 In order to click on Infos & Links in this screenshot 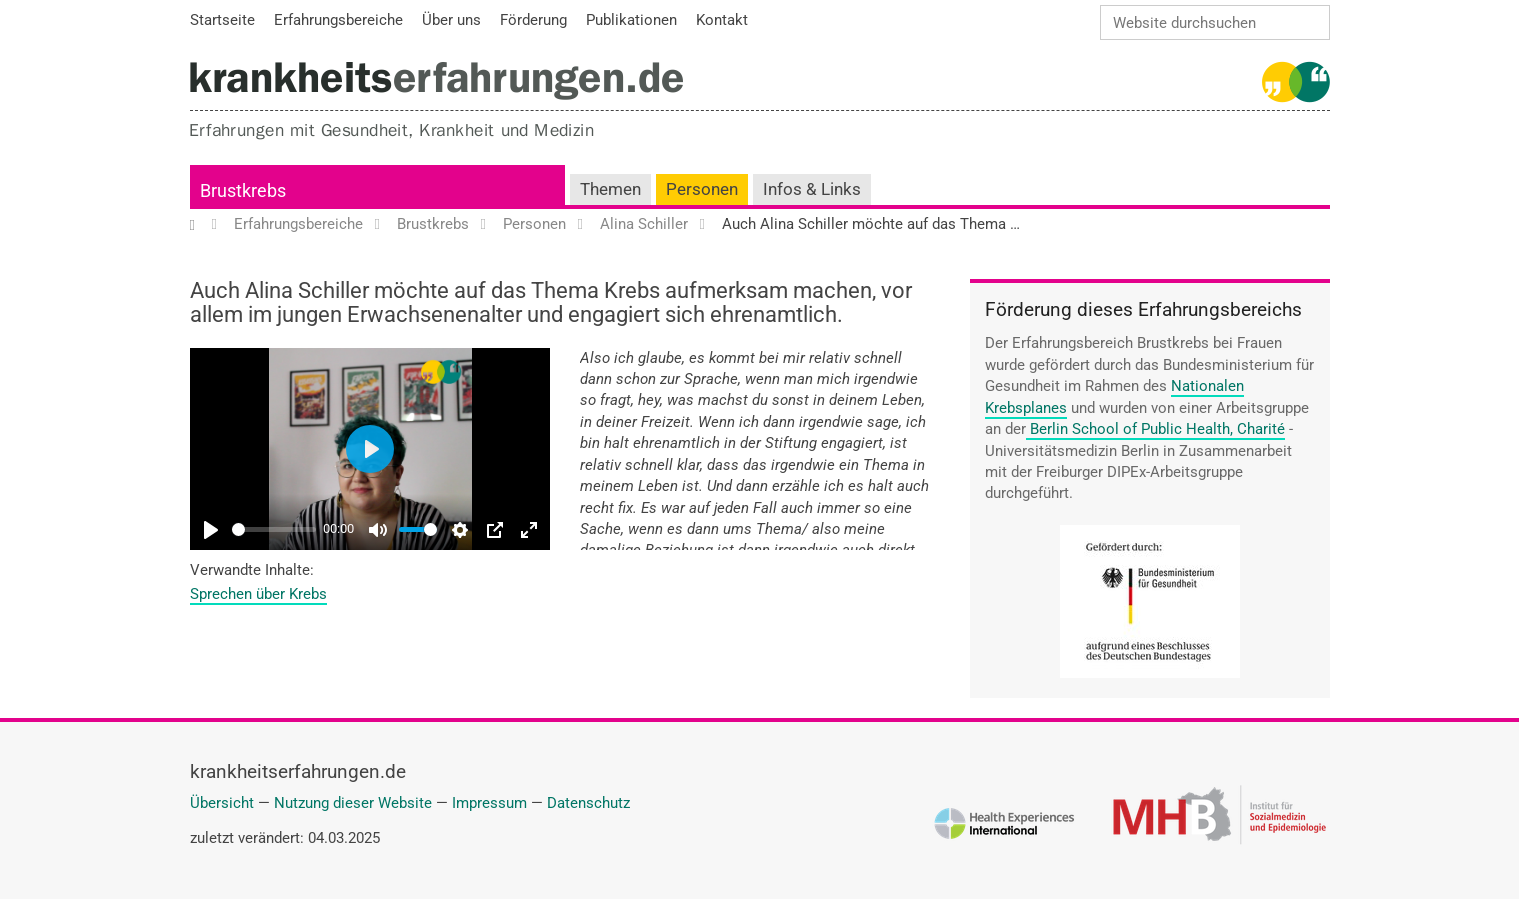, I will do `click(812, 189)`.